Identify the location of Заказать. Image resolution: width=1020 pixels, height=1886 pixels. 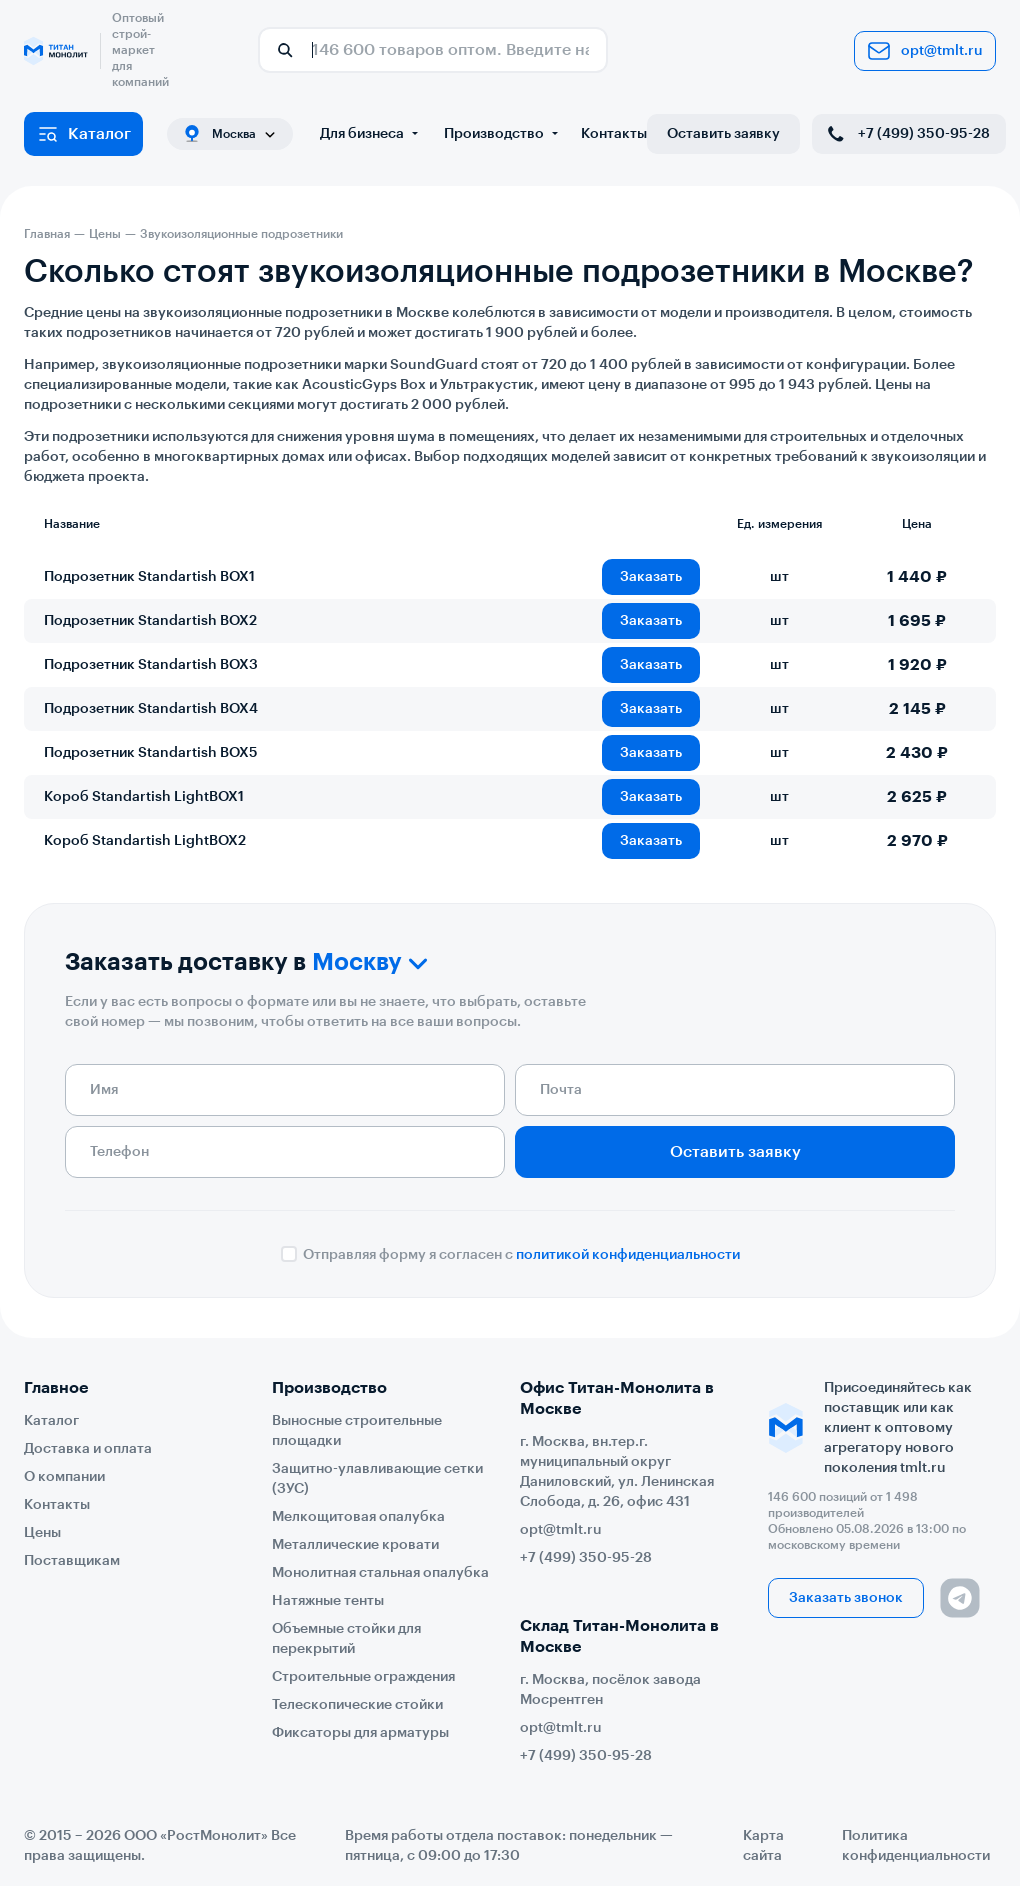
(651, 577).